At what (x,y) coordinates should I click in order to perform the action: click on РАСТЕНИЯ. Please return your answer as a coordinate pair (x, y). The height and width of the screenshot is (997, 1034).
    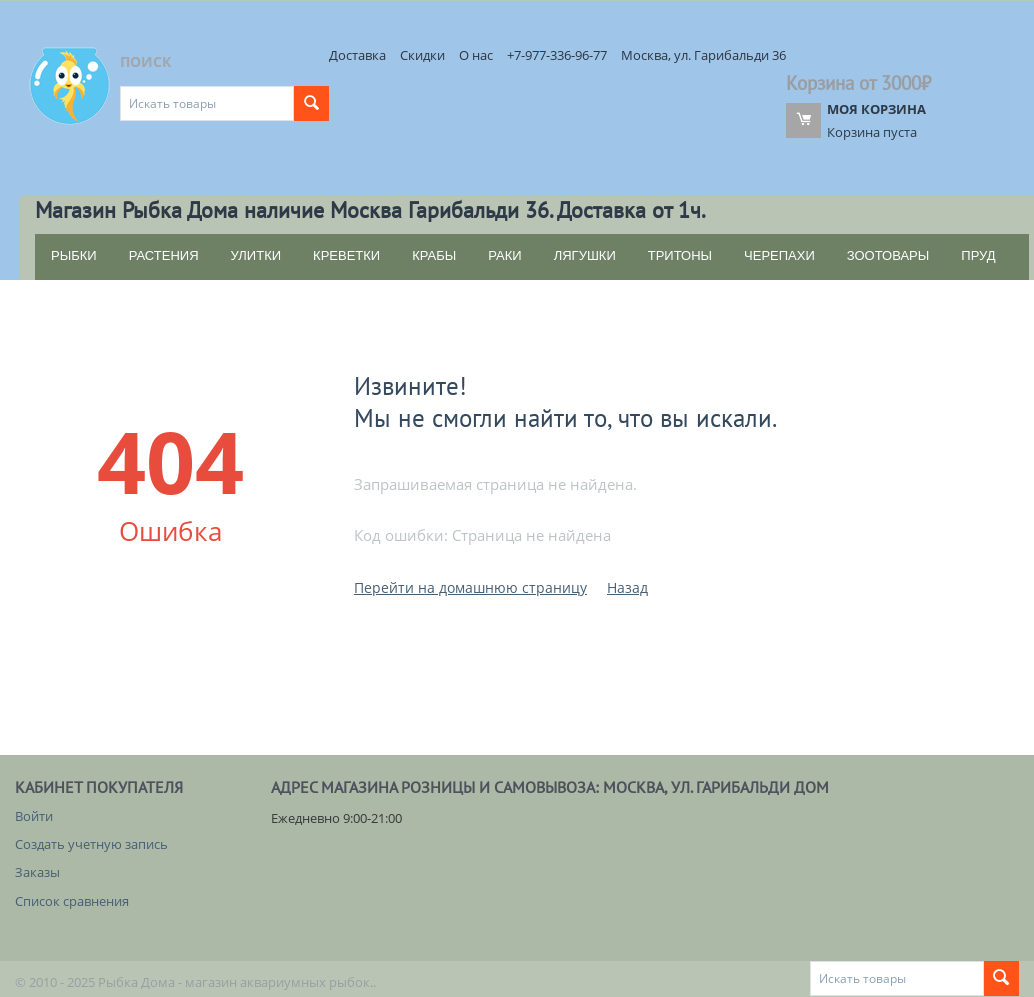
    Looking at the image, I should click on (164, 255).